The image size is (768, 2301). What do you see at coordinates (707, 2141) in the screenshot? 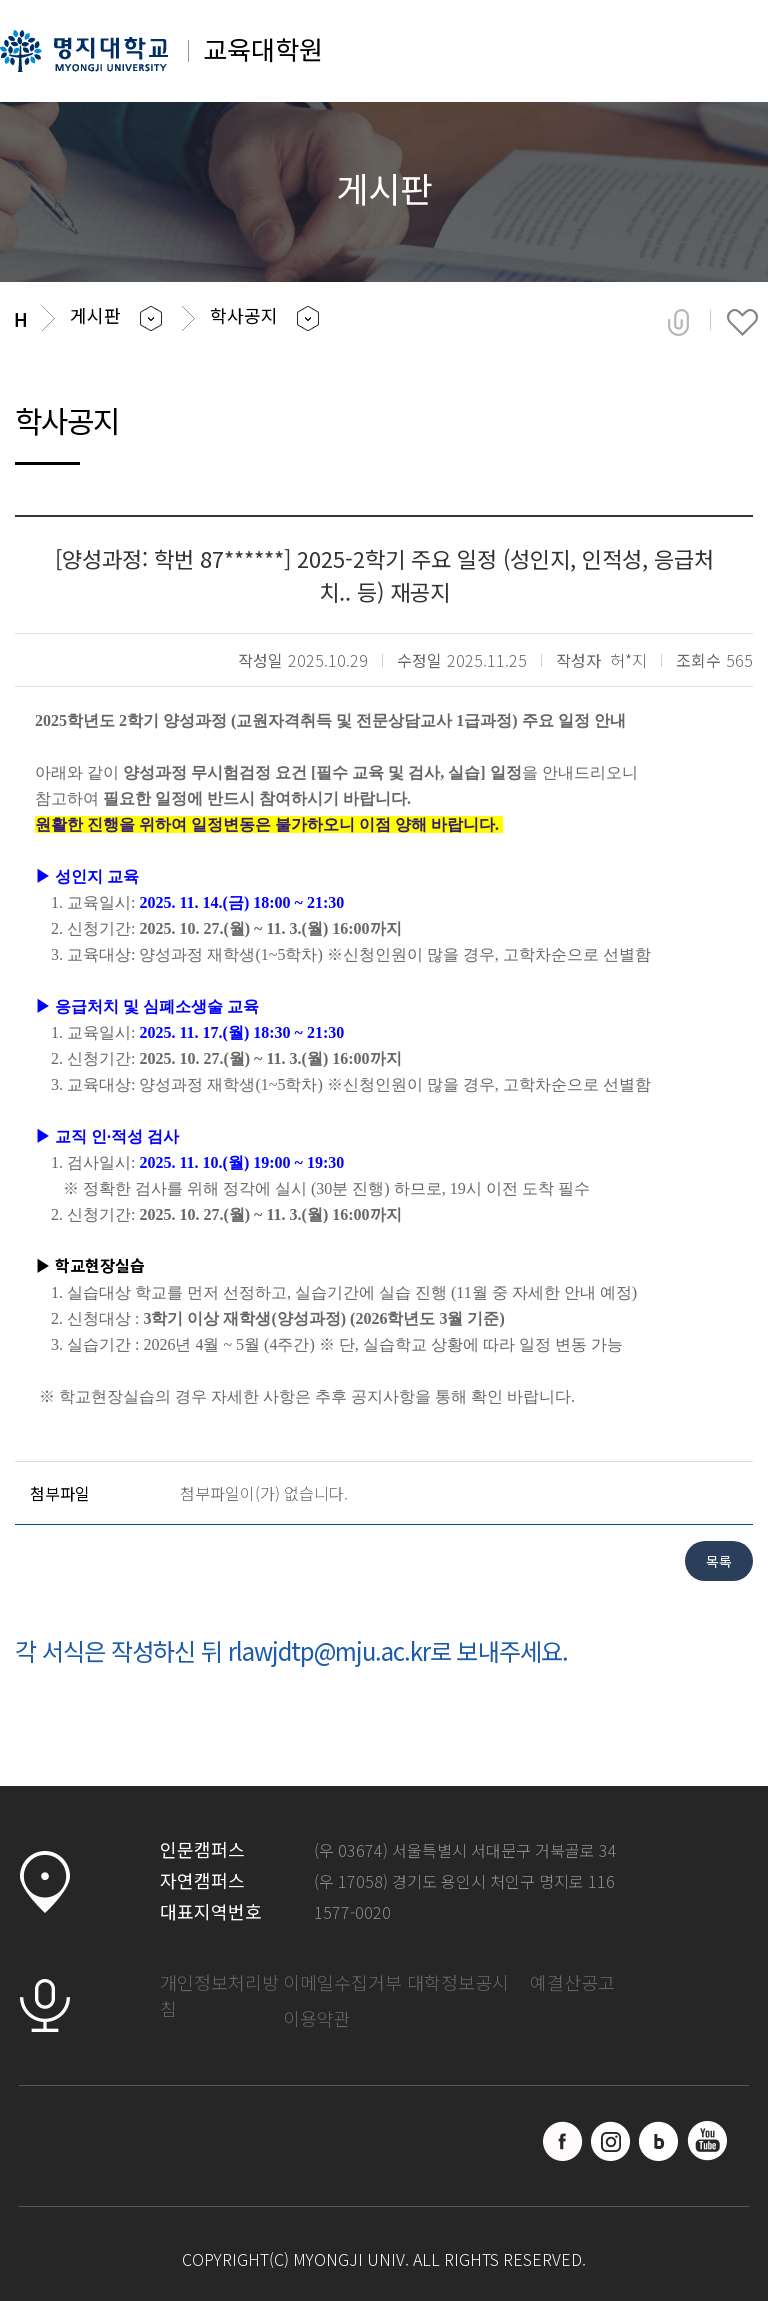
I see `유트브` at bounding box center [707, 2141].